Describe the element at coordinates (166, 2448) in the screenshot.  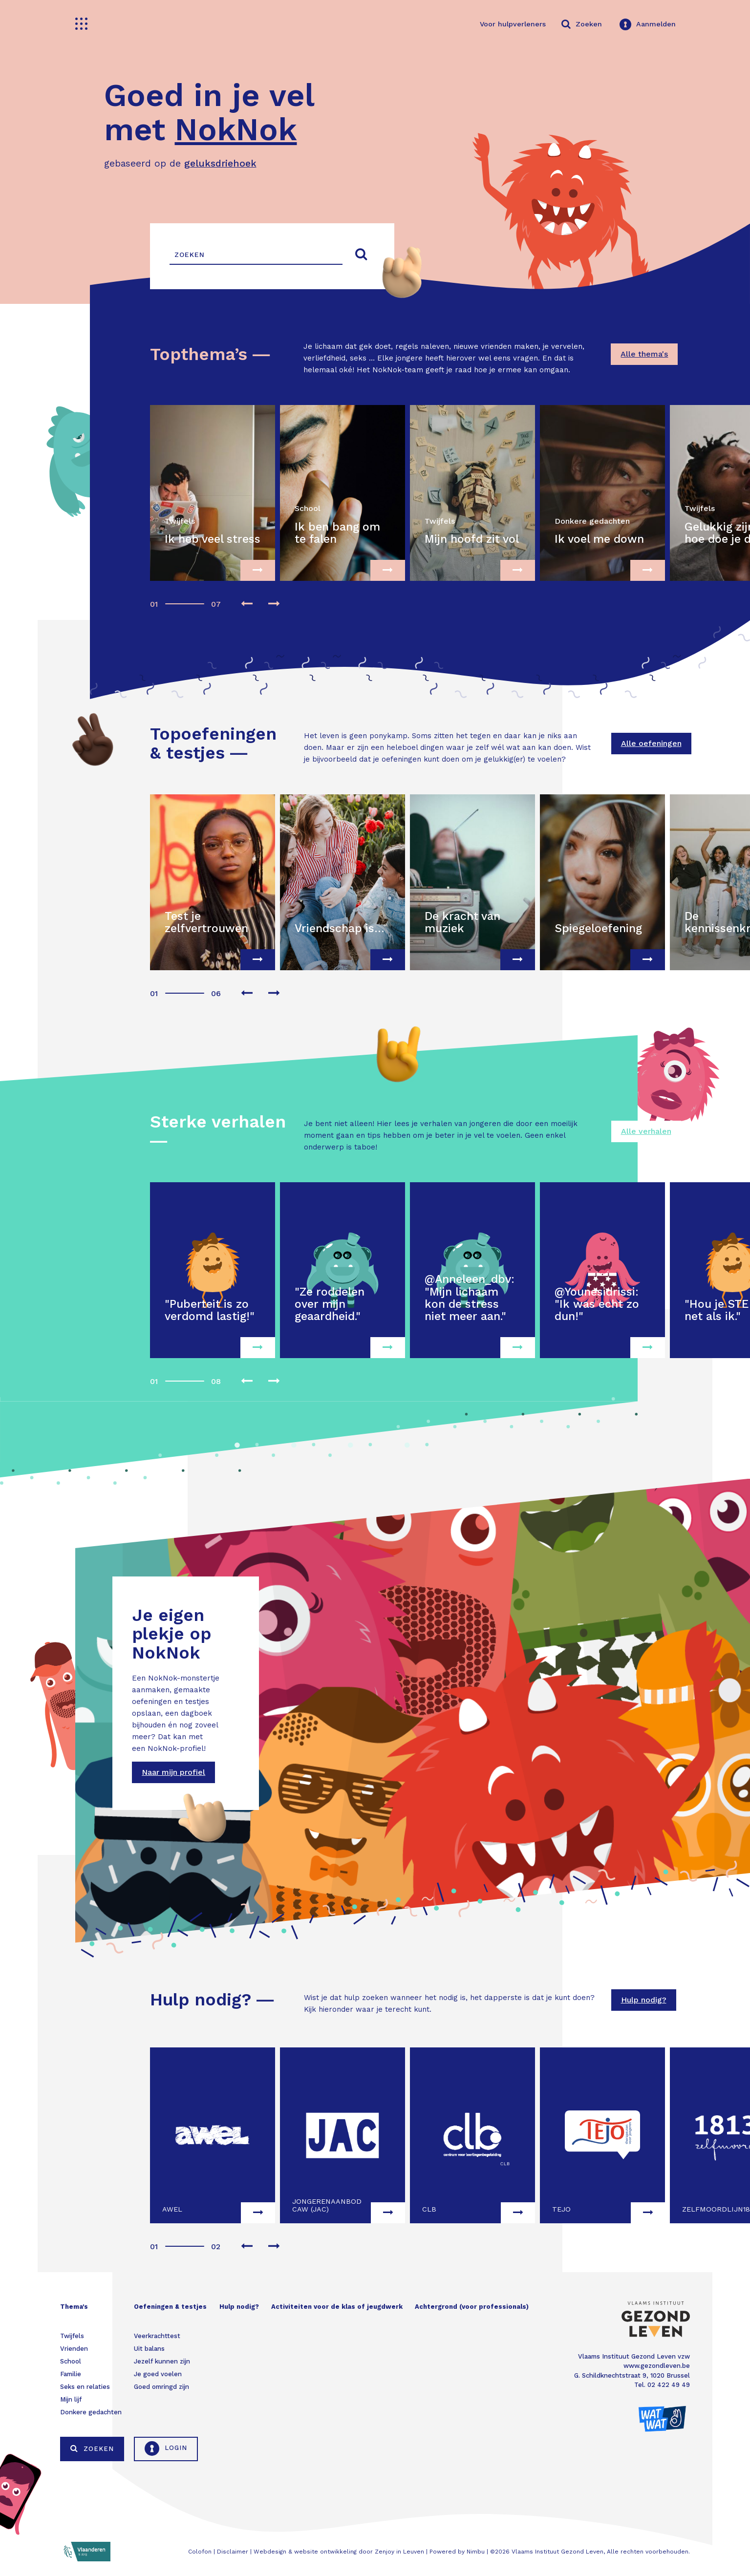
I see `Login` at that location.